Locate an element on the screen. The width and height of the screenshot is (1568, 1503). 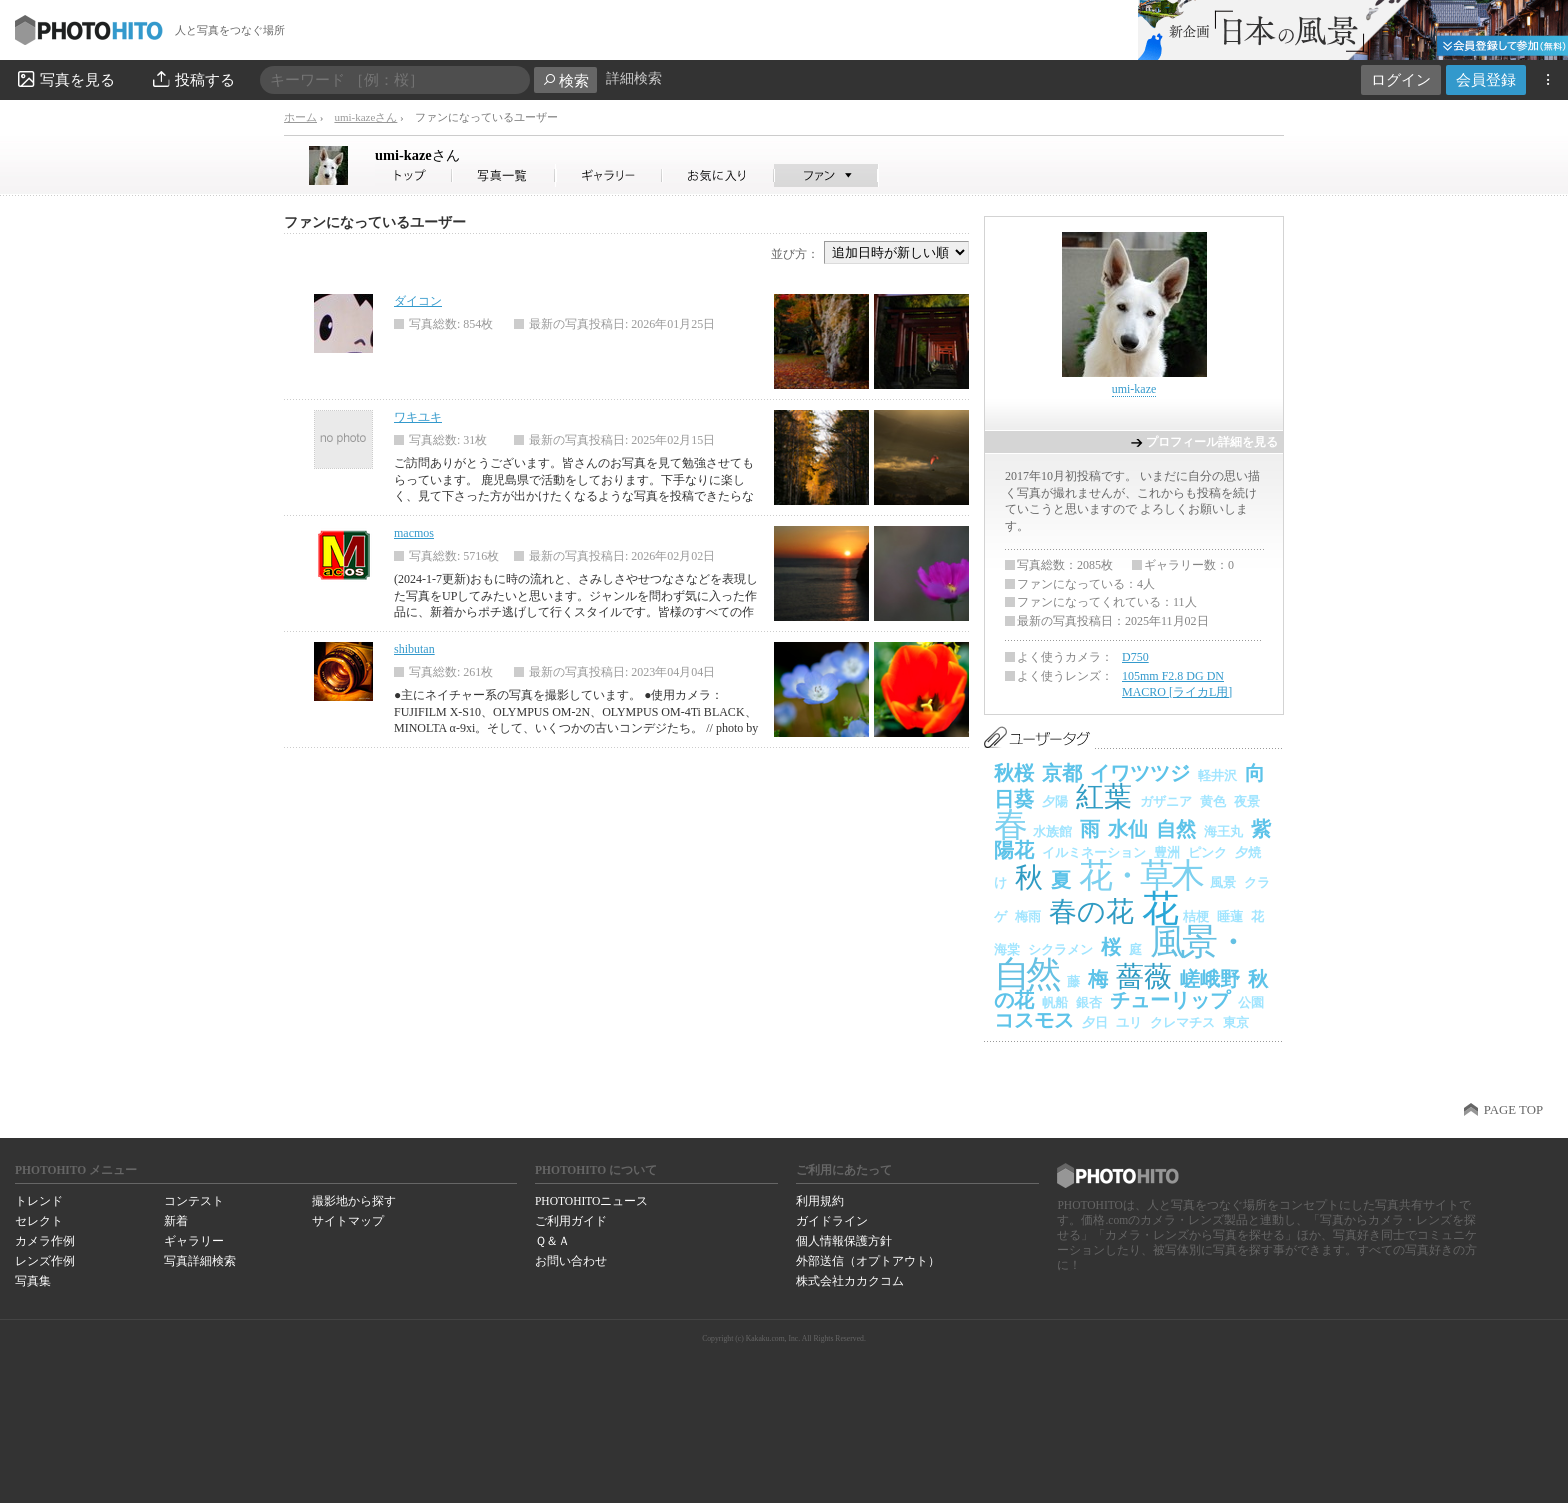
睡蓮 is located at coordinates (1230, 916).